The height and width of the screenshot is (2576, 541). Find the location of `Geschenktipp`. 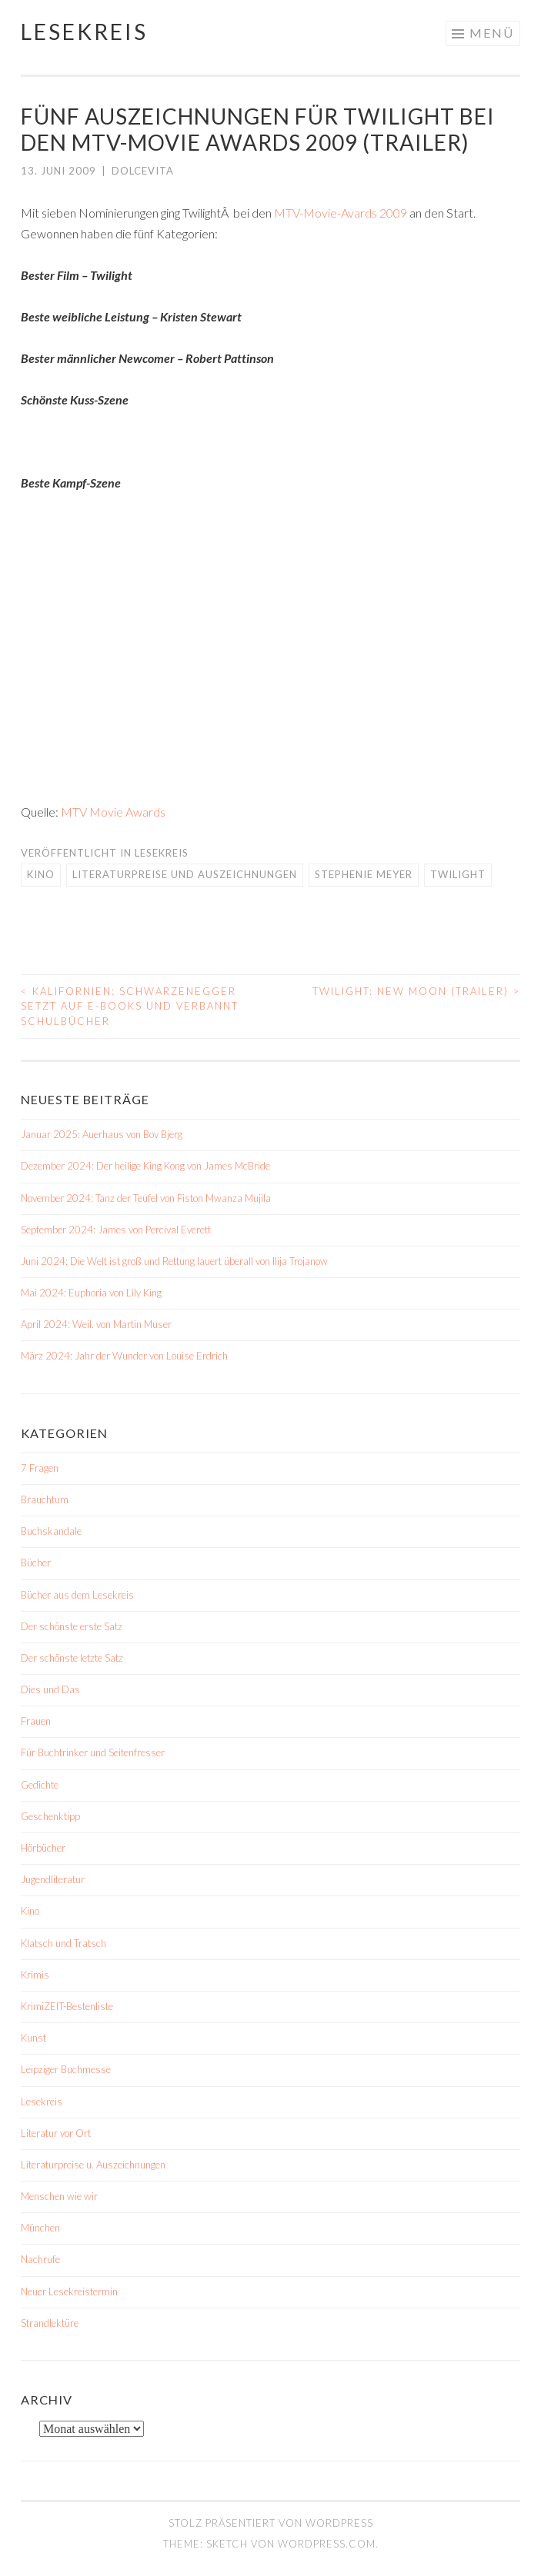

Geschenktipp is located at coordinates (50, 1816).